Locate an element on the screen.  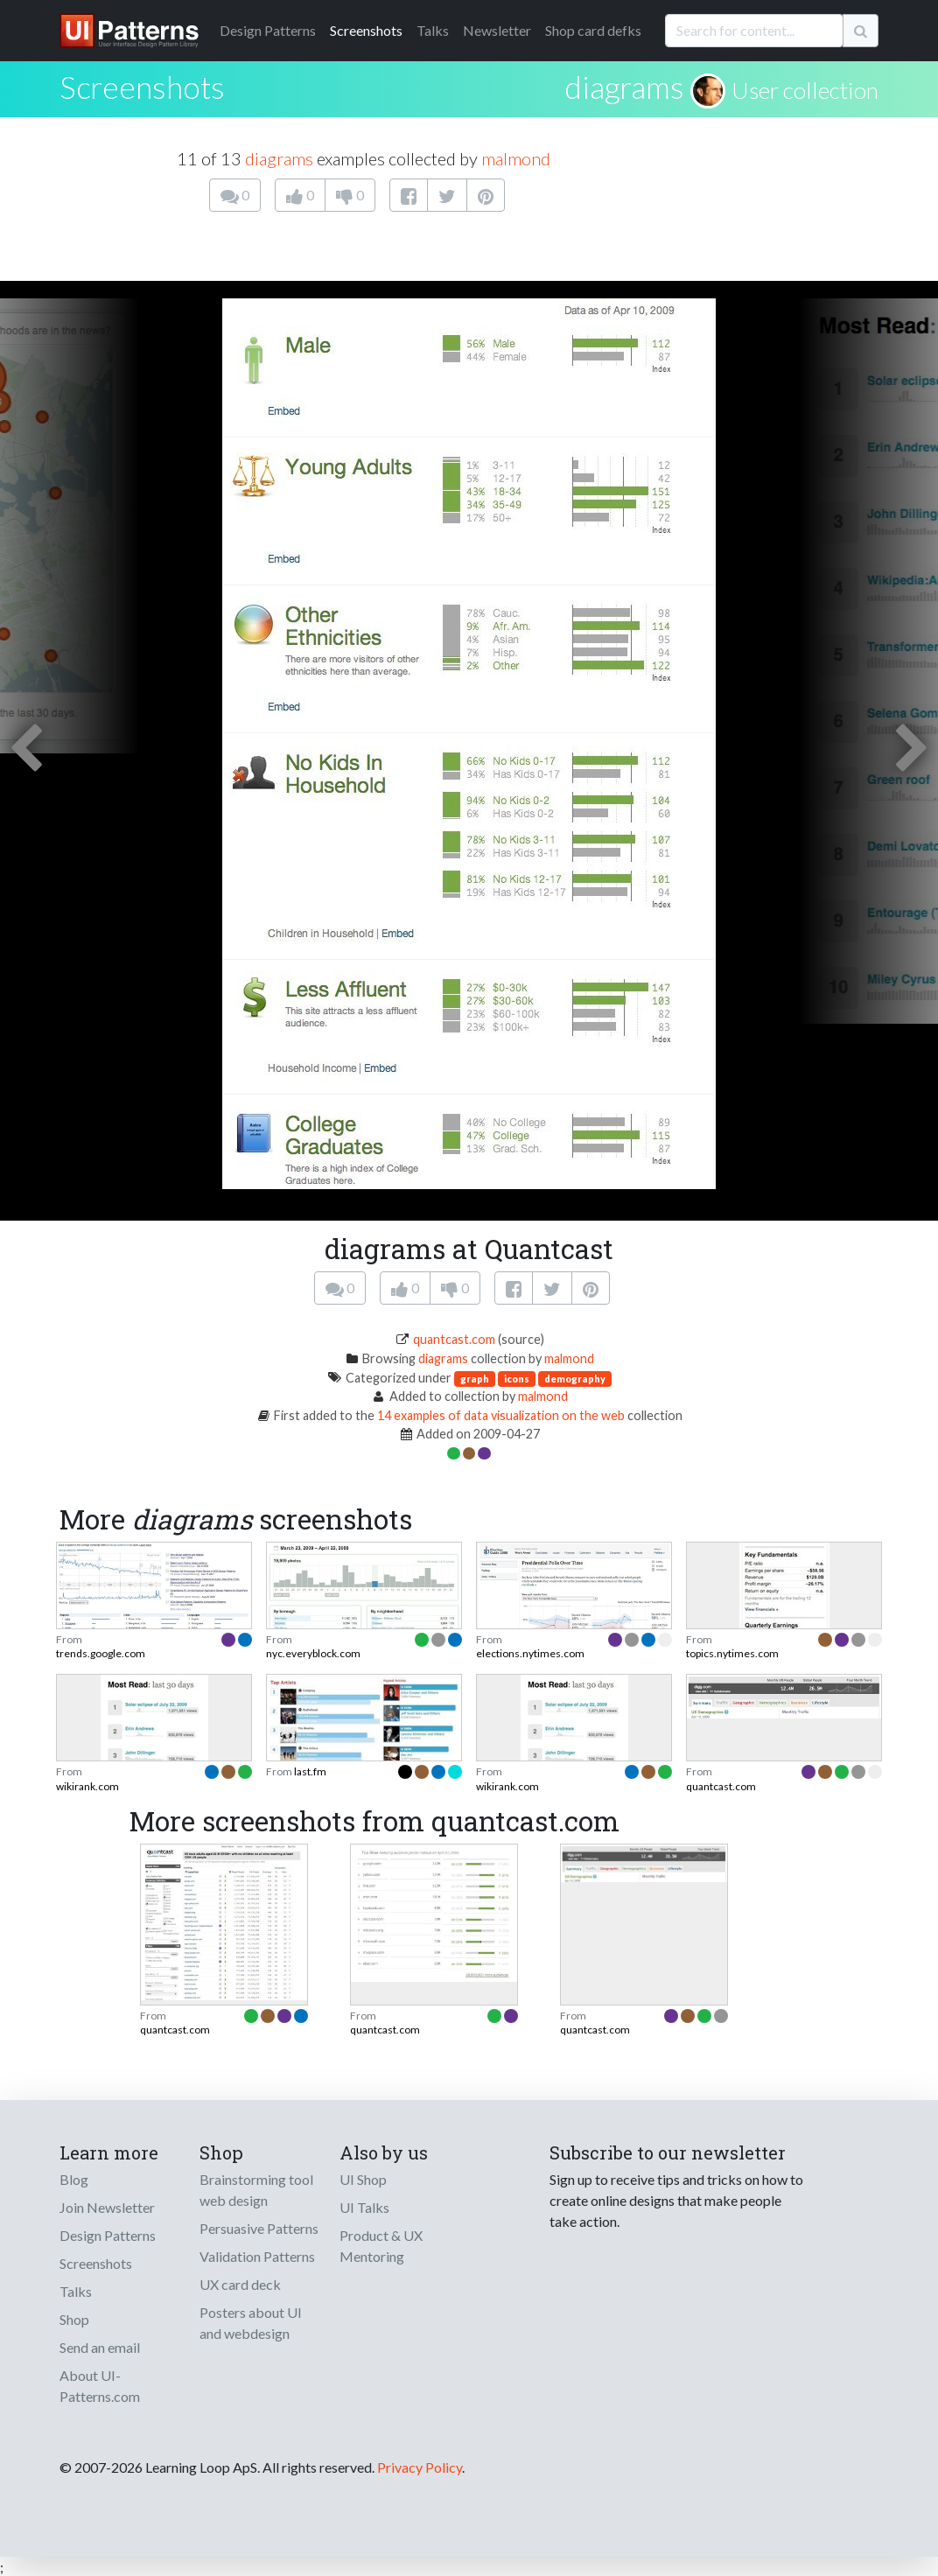
topics.nytimes.com is located at coordinates (732, 1653).